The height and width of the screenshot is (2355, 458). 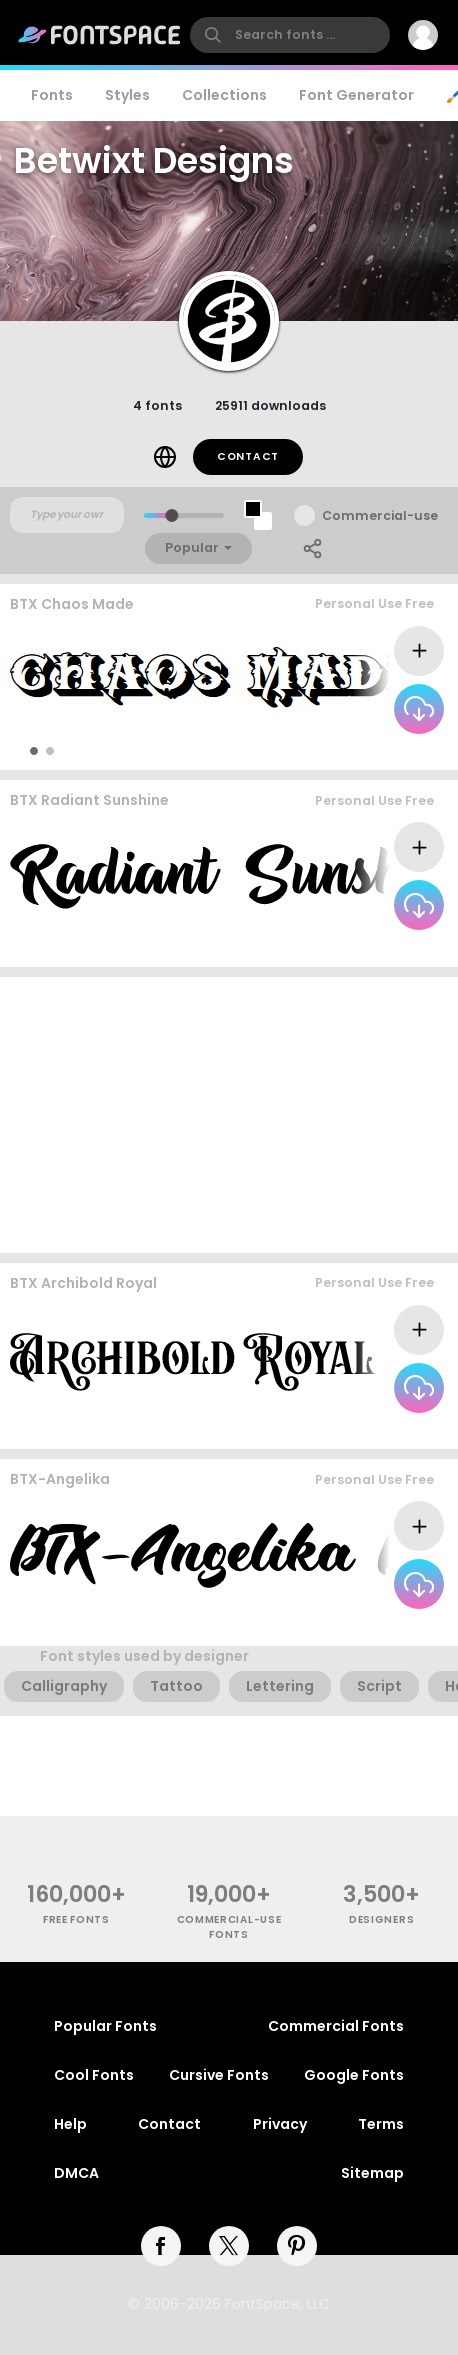 I want to click on Help, so click(x=70, y=2124).